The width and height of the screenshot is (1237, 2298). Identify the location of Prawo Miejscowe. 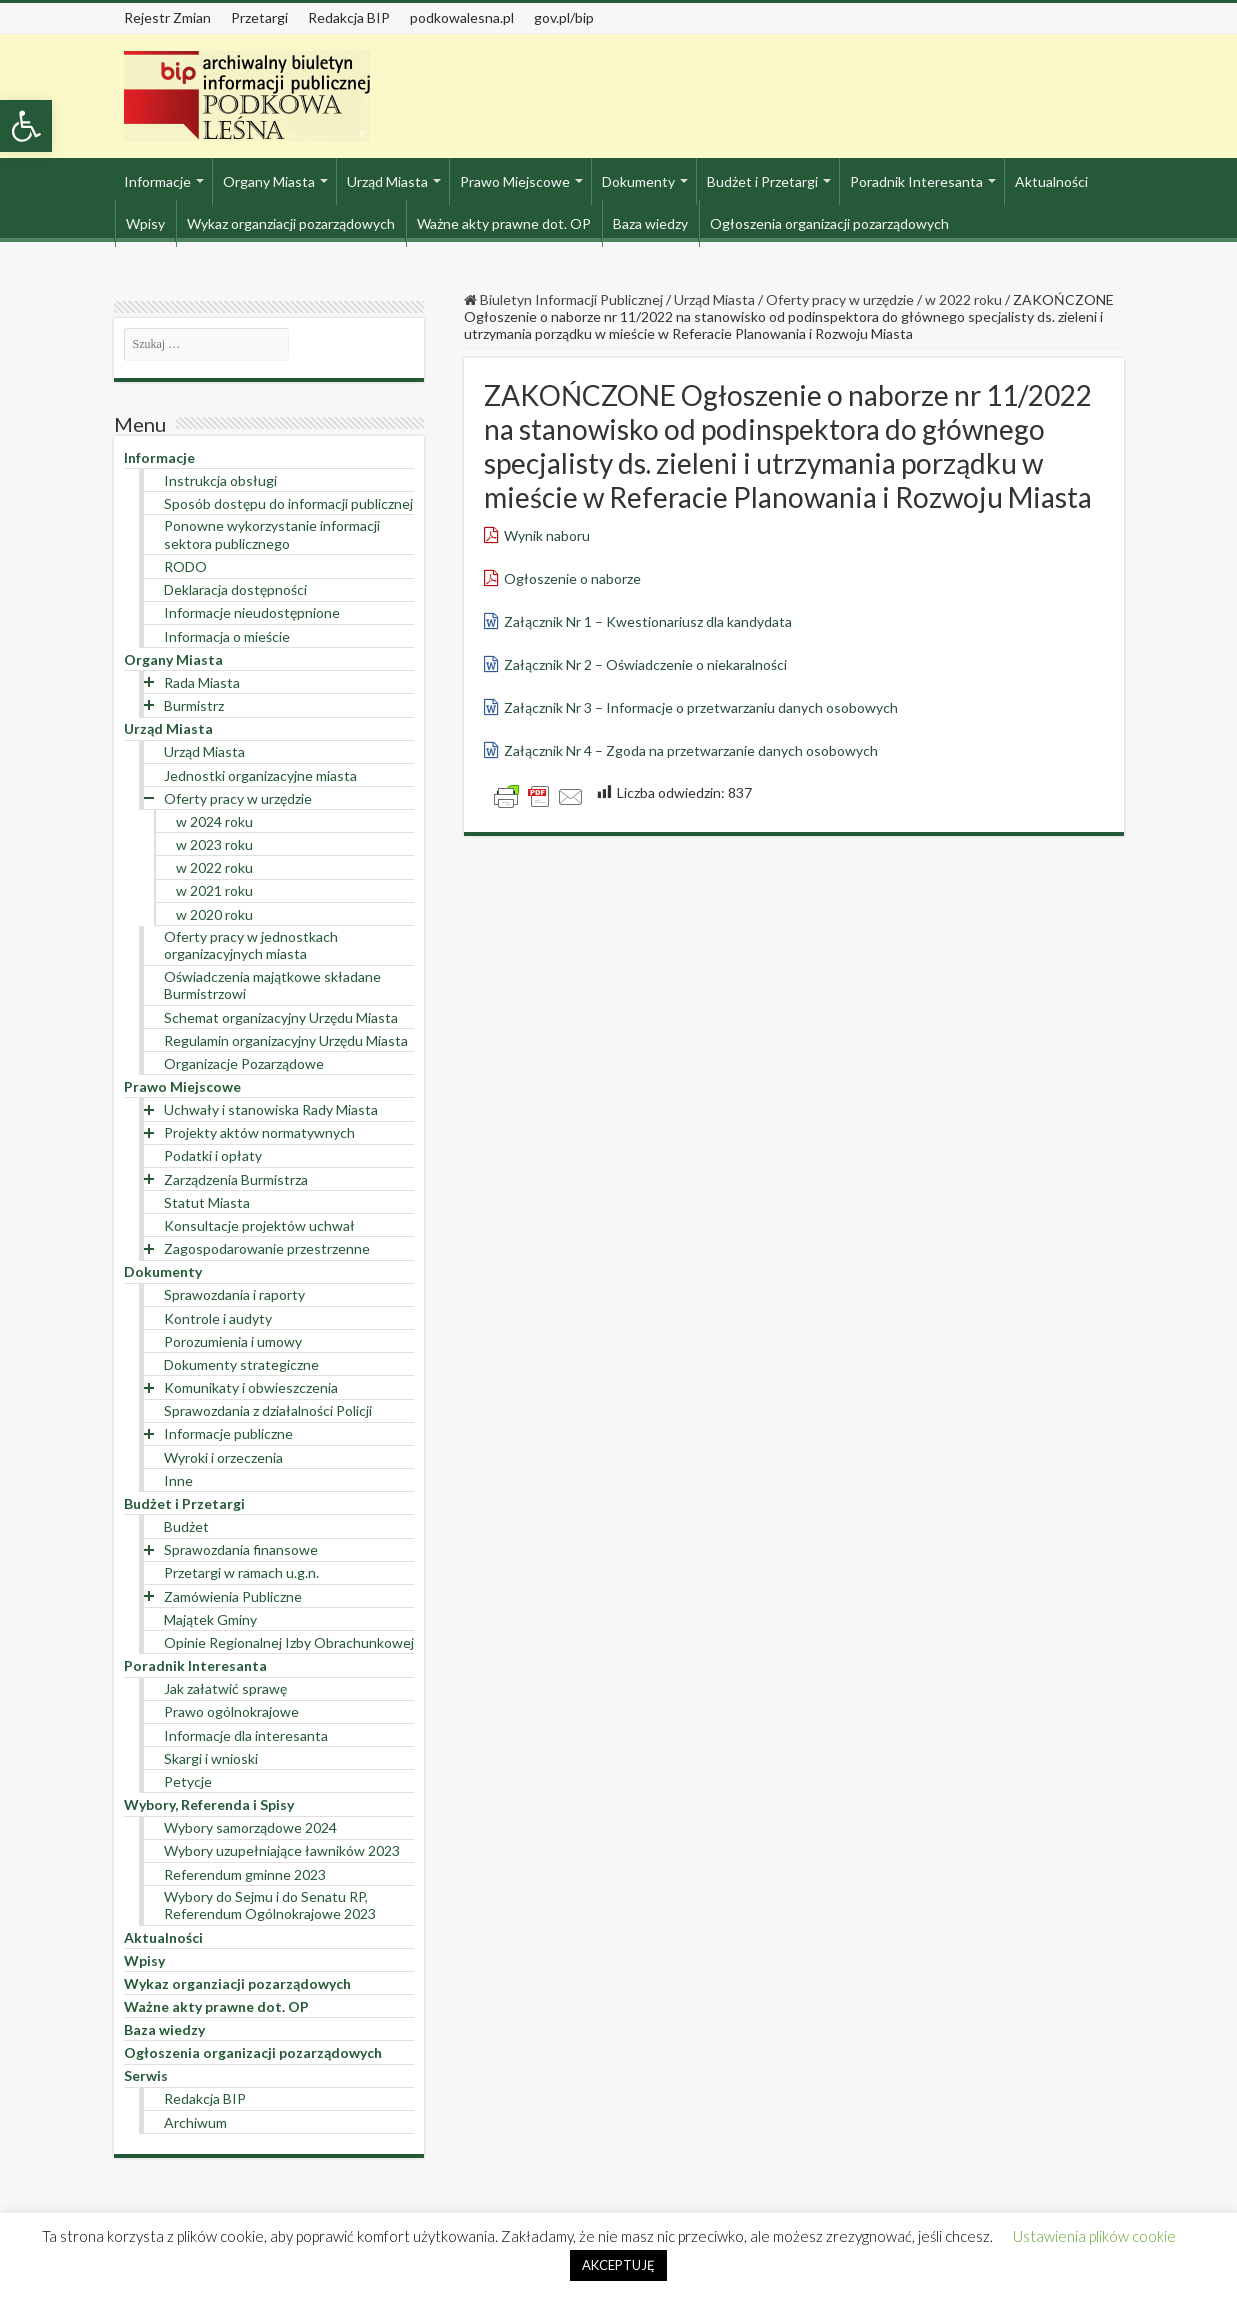
(515, 181).